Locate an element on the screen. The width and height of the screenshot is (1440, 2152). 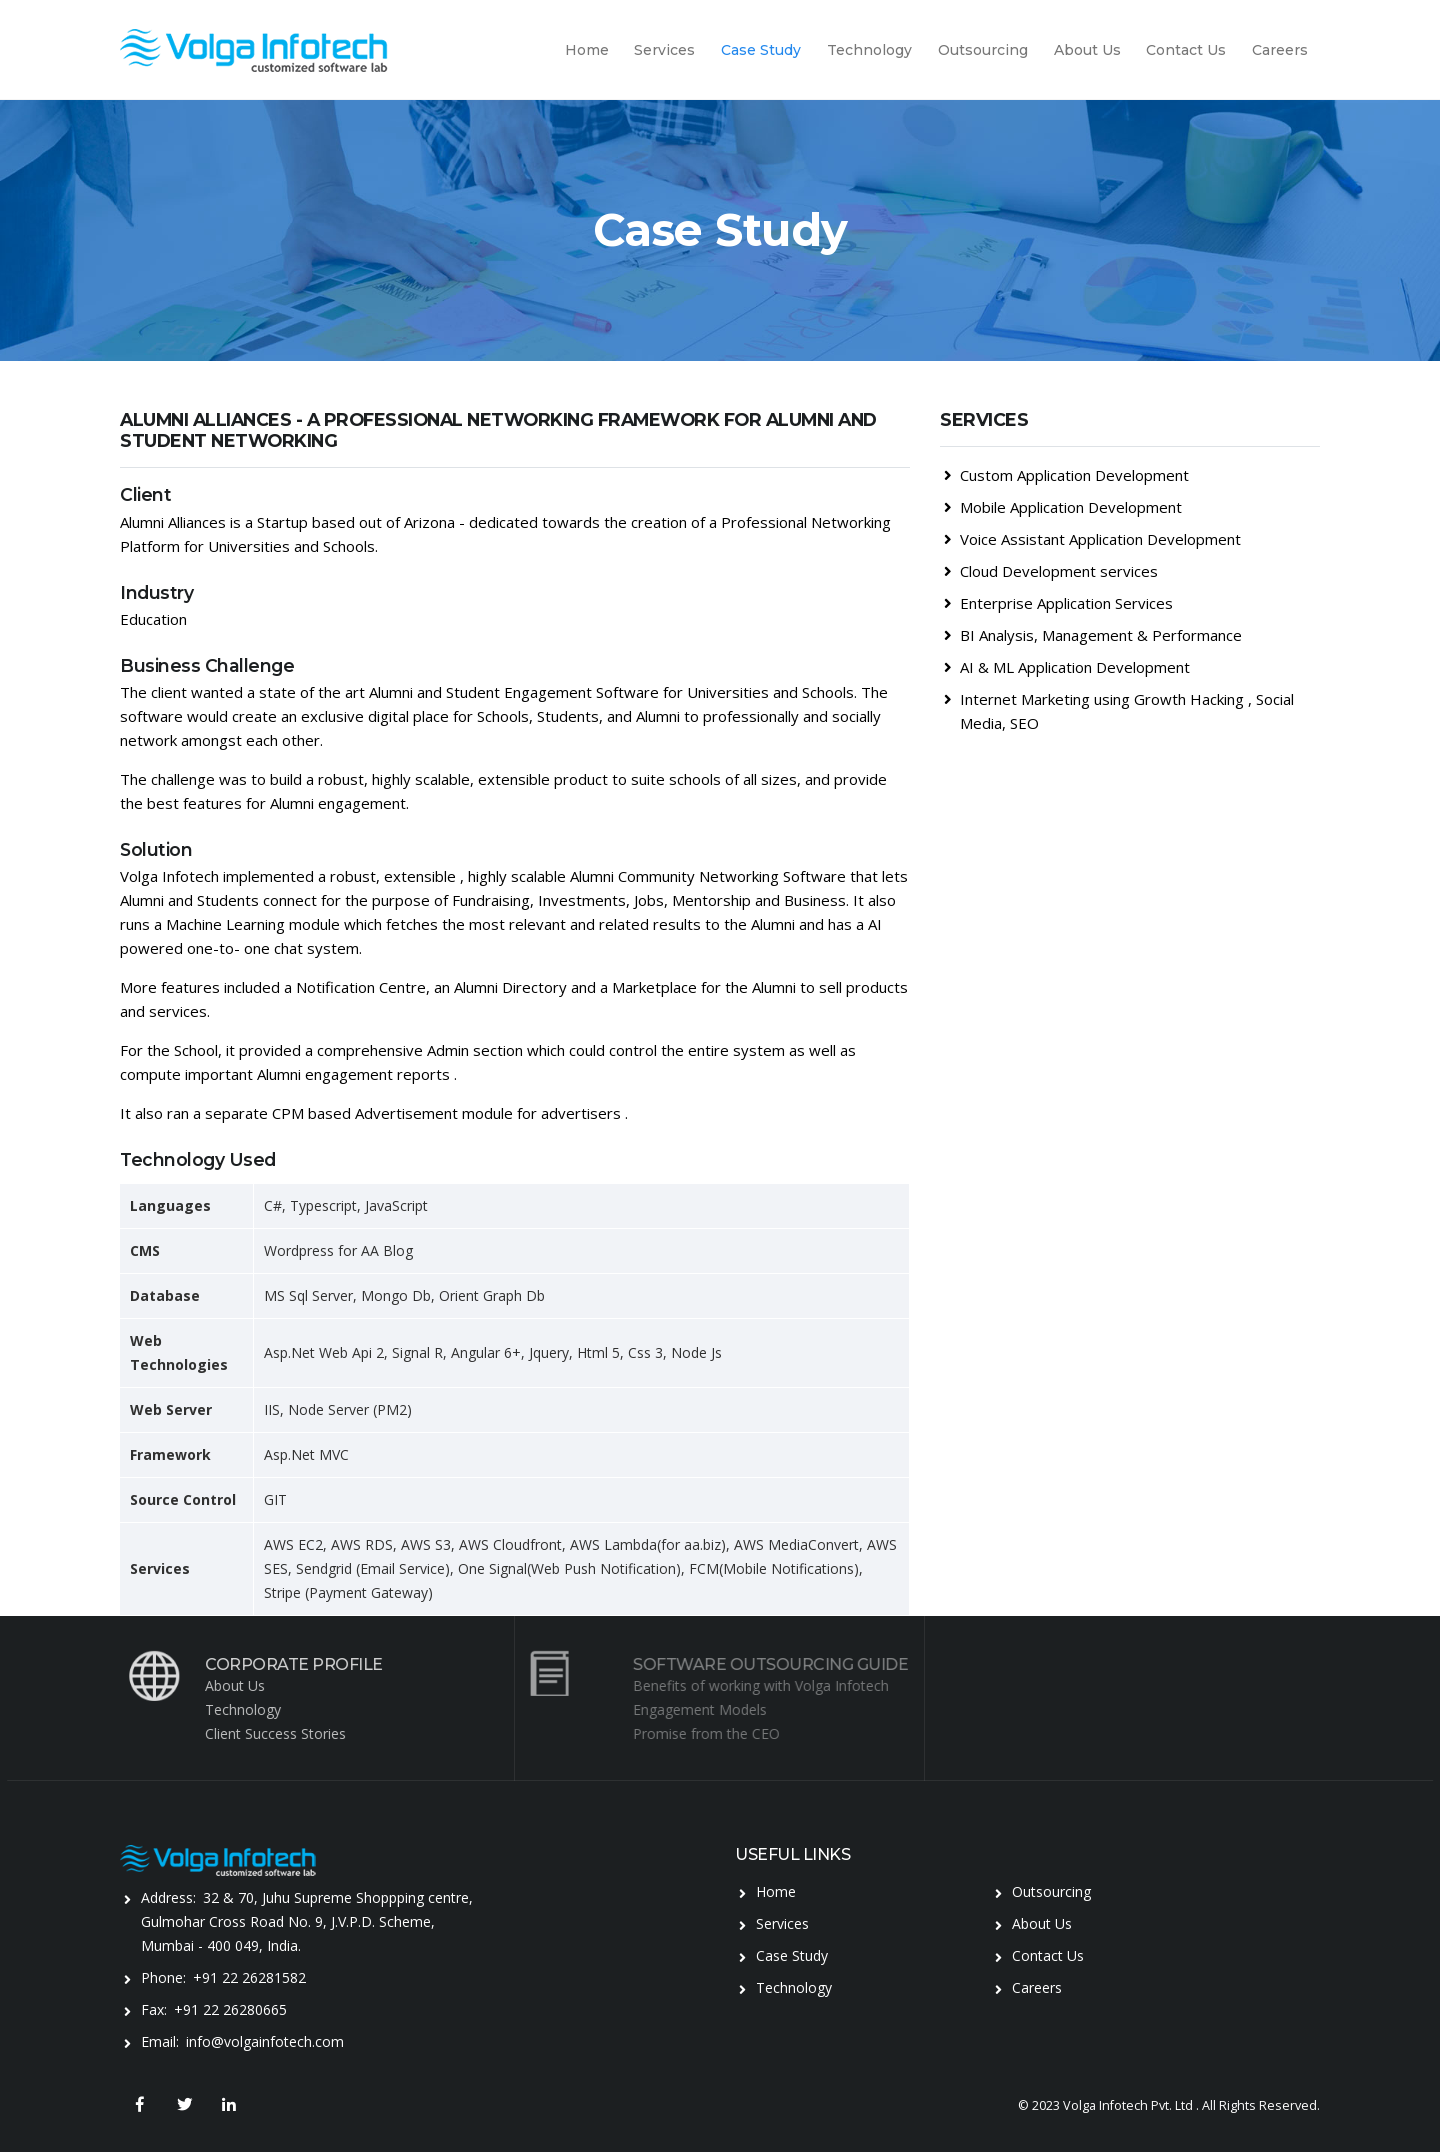
Custom Application Development is located at coordinates (1066, 475).